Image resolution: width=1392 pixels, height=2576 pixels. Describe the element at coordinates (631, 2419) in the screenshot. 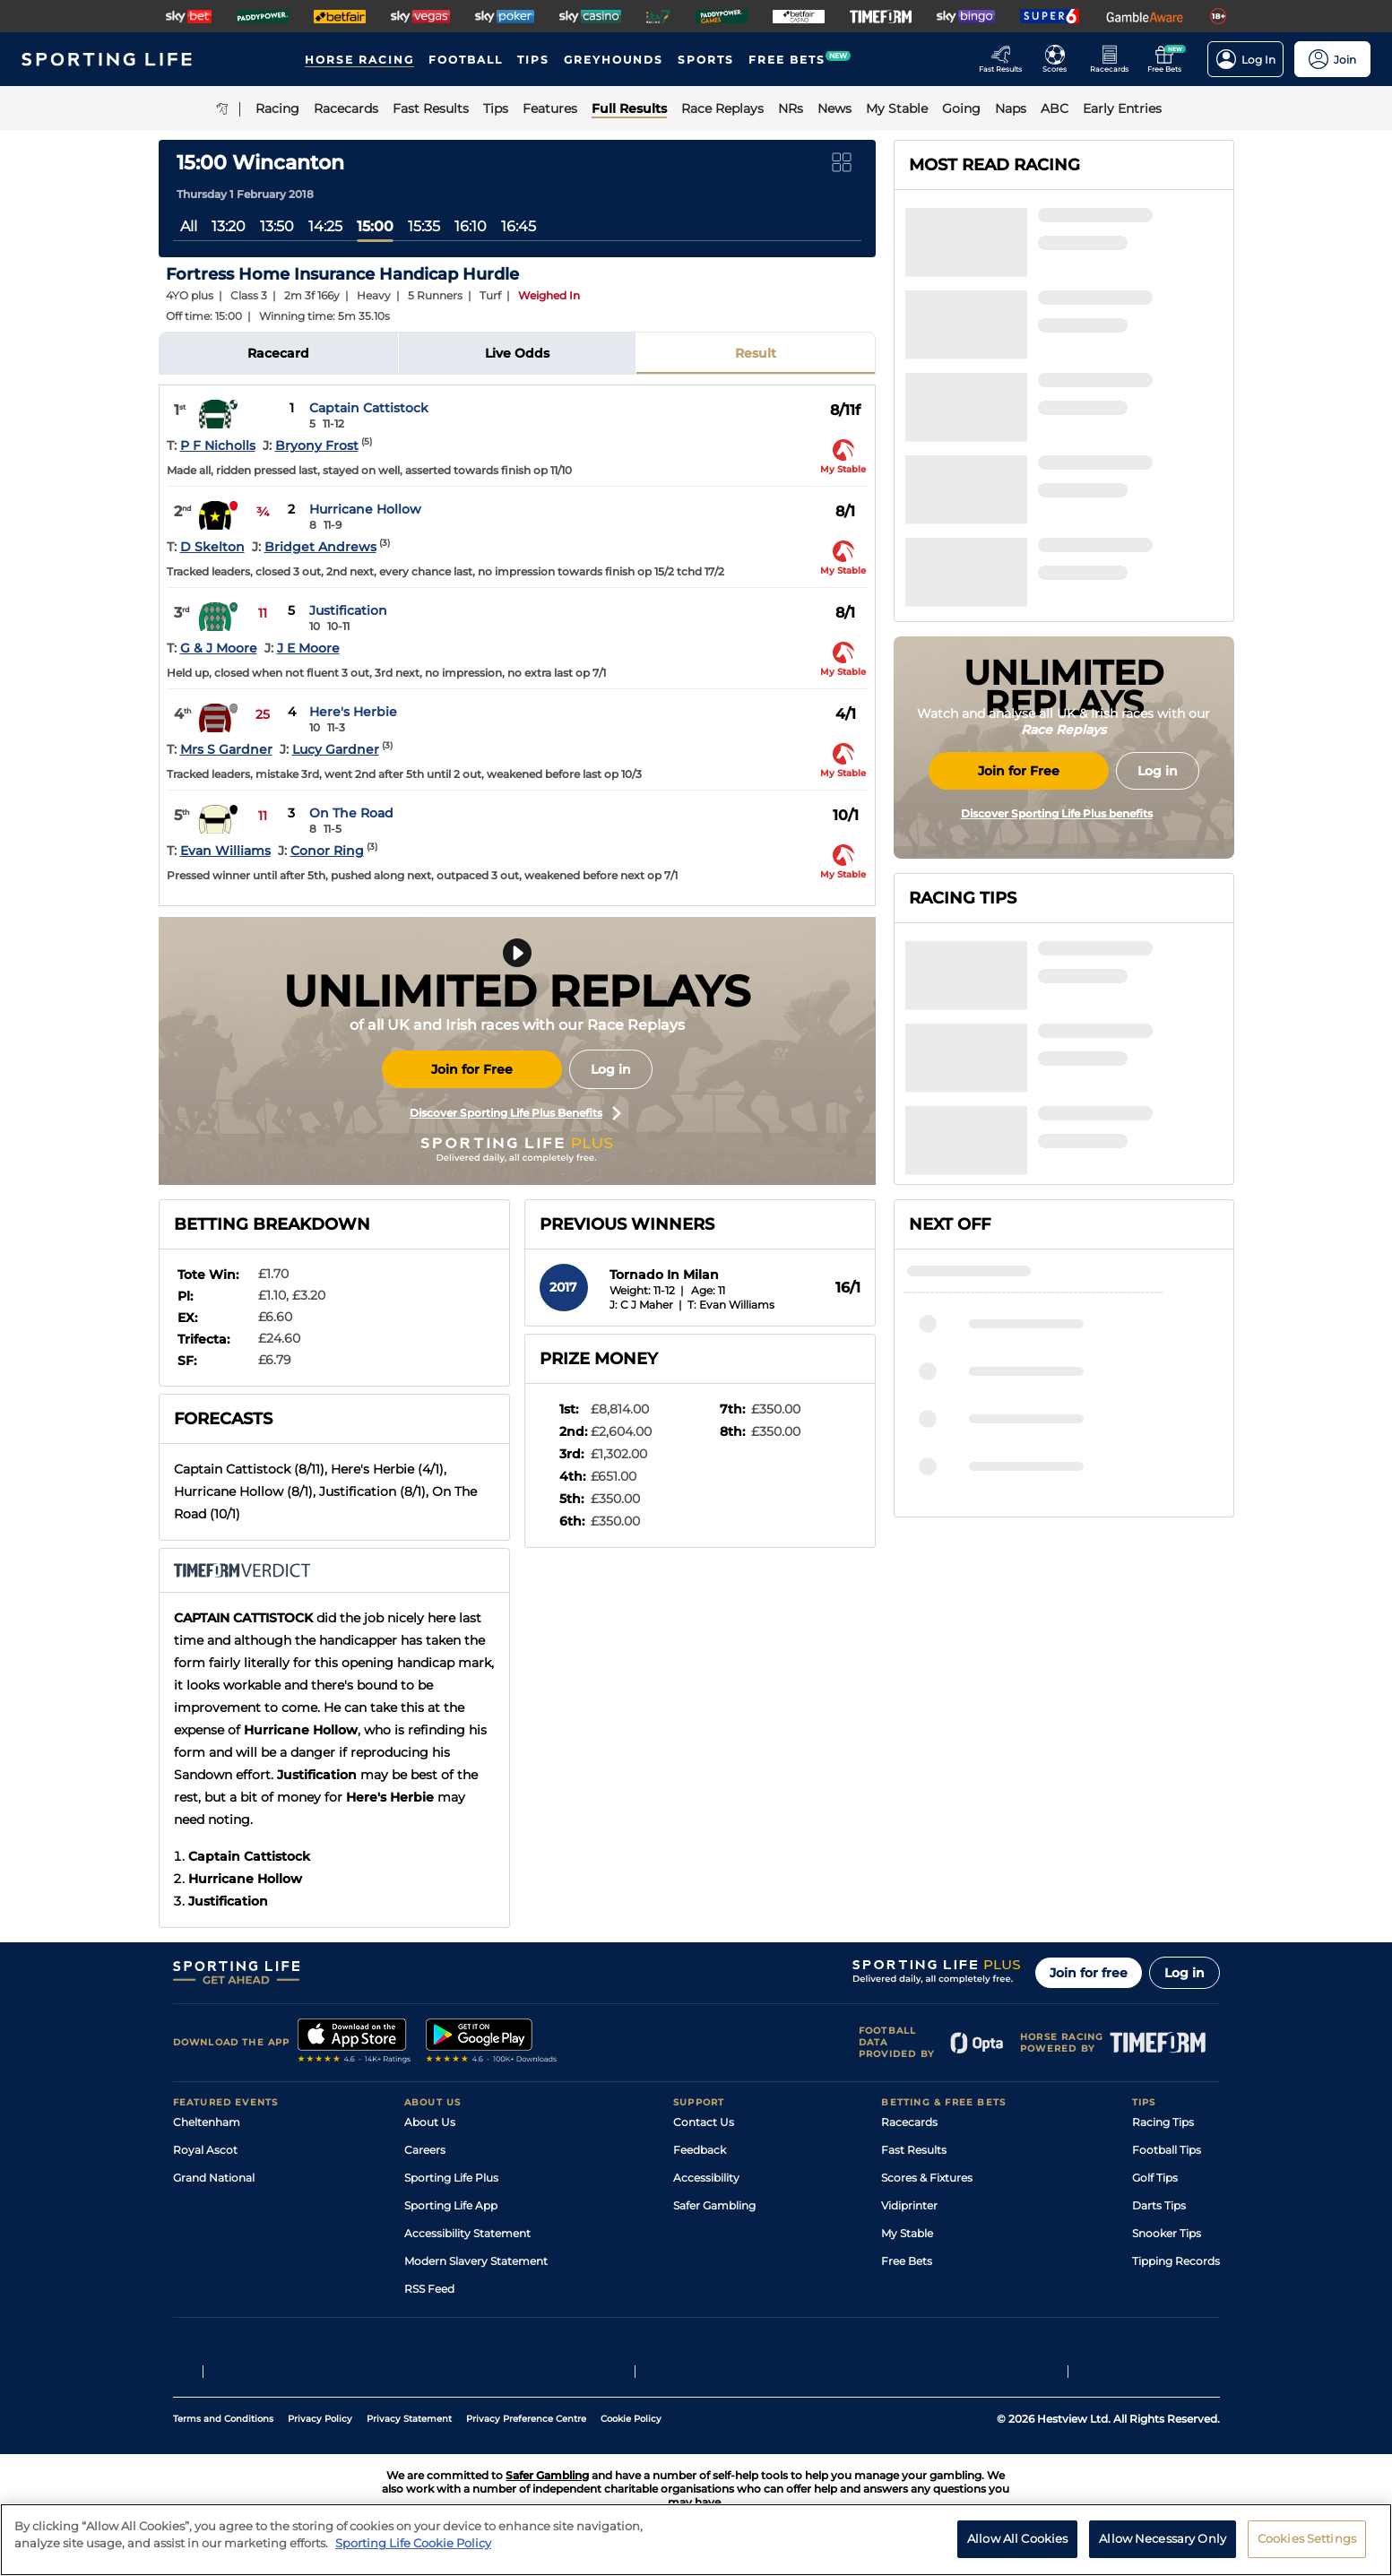

I see `Cookie Policy` at that location.